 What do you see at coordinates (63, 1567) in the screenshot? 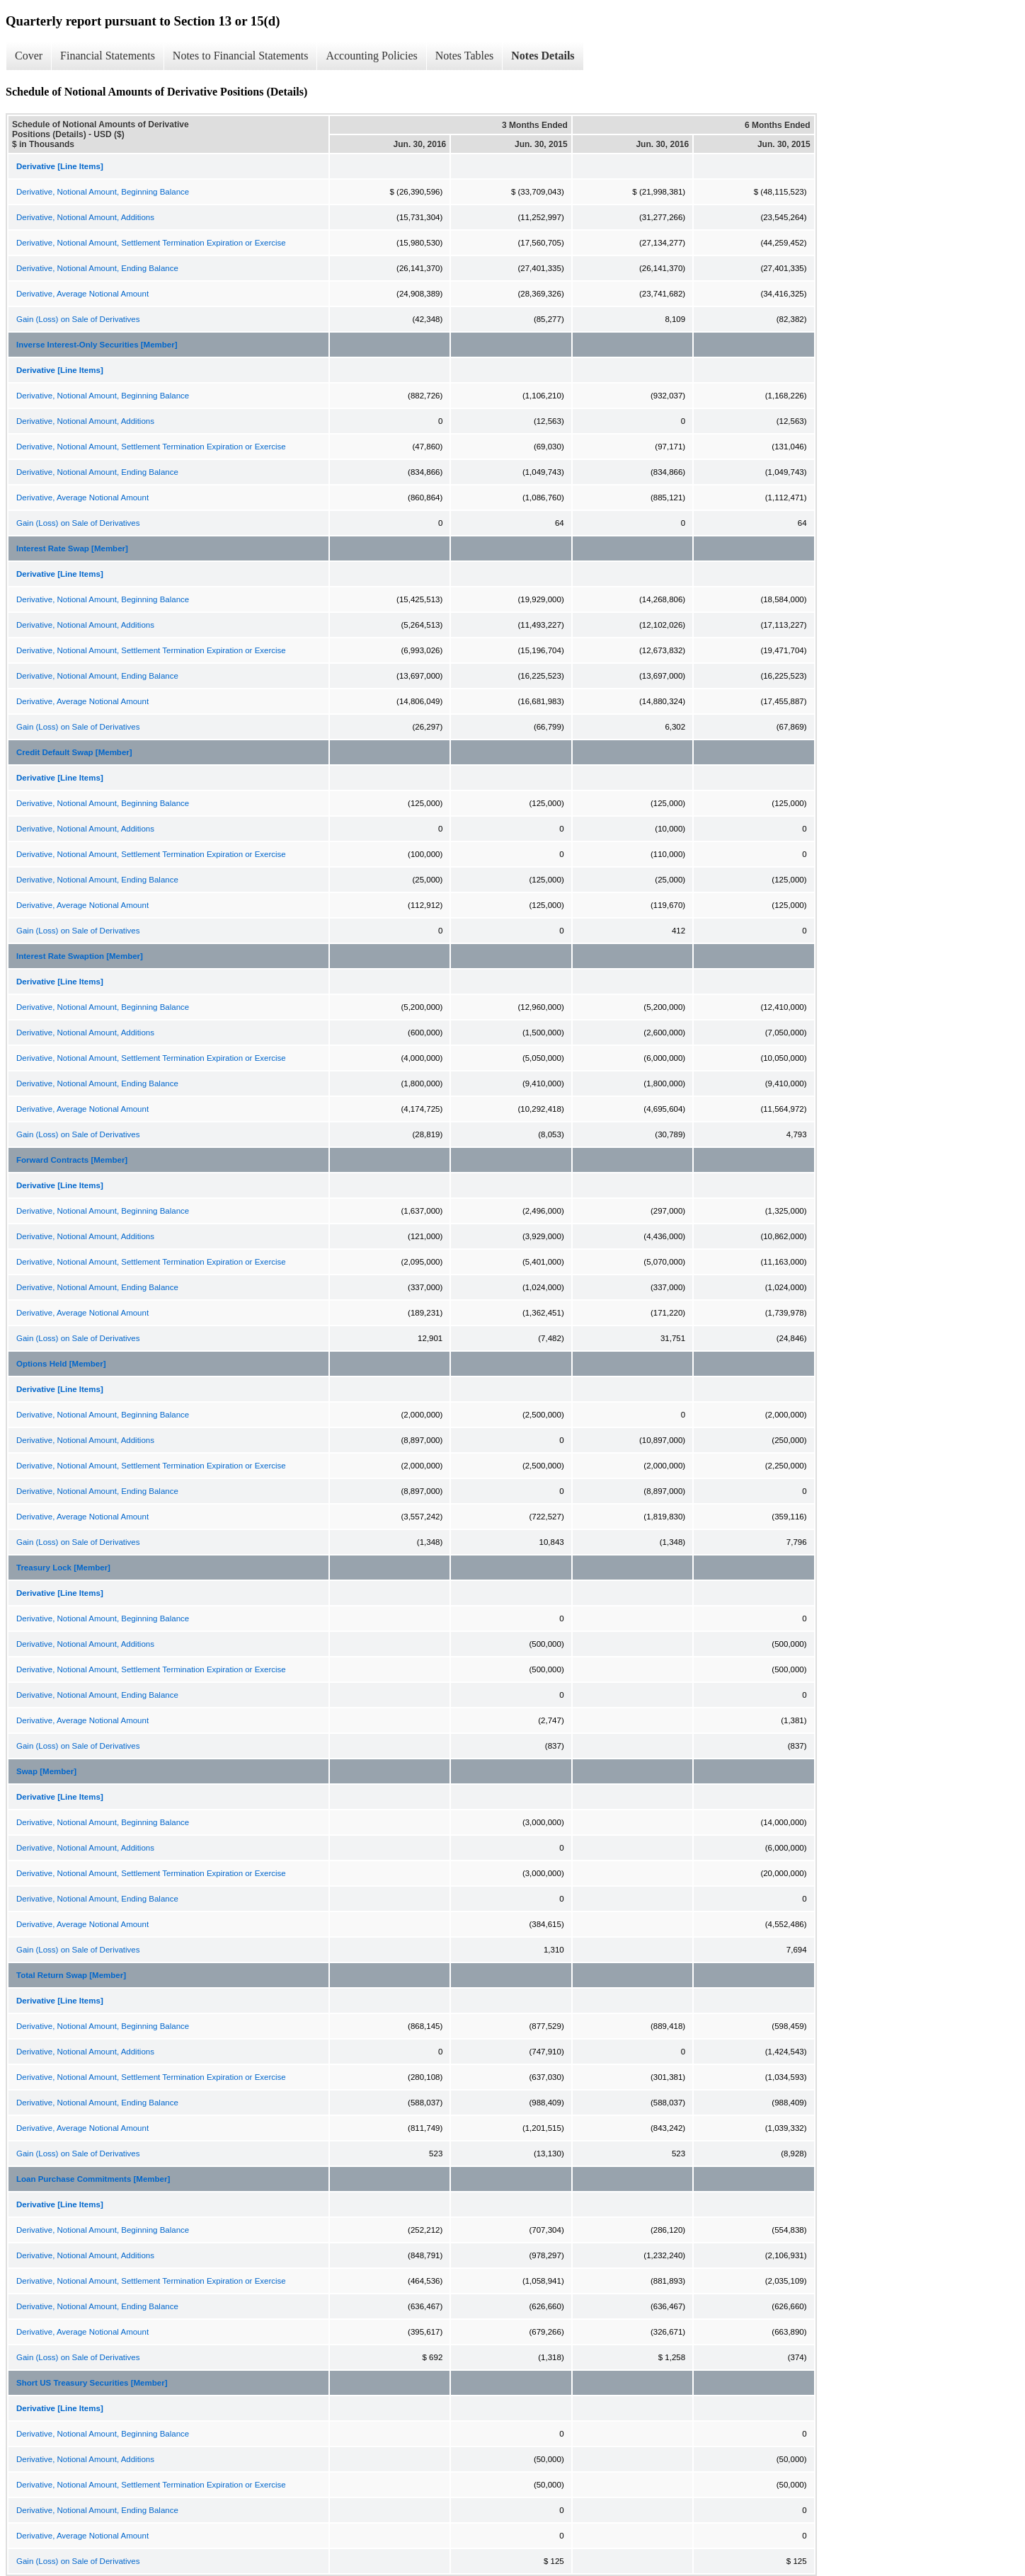
I see `Treasury Lock [Member]` at bounding box center [63, 1567].